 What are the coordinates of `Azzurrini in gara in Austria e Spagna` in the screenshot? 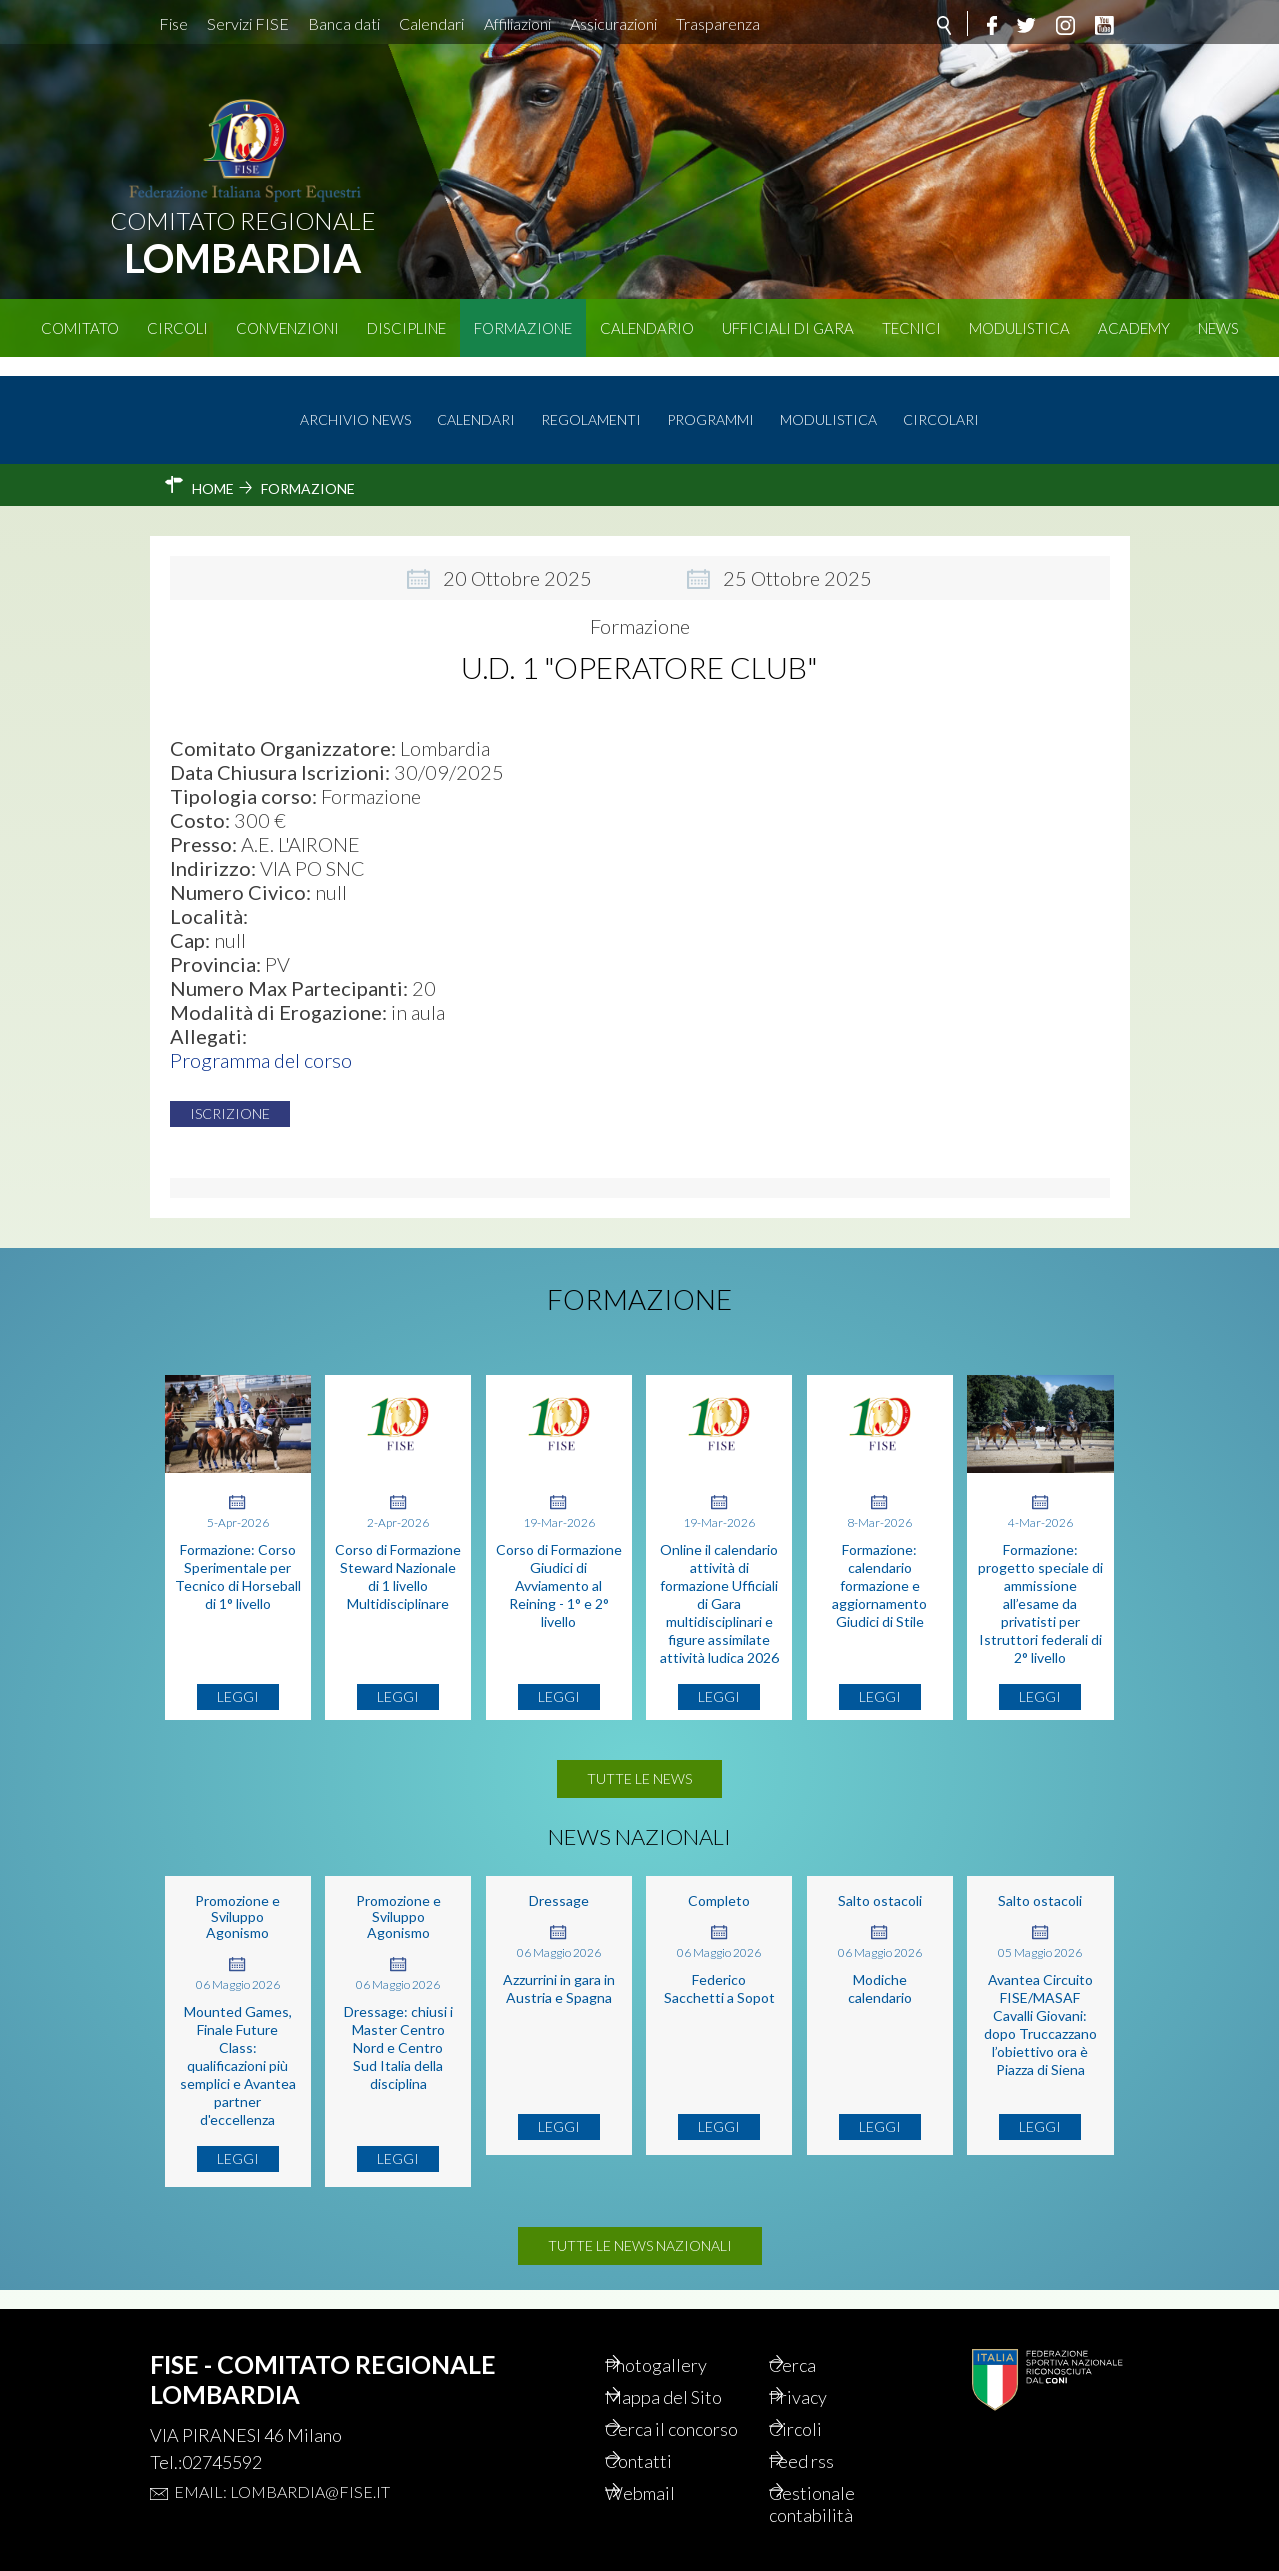 It's located at (559, 1971).